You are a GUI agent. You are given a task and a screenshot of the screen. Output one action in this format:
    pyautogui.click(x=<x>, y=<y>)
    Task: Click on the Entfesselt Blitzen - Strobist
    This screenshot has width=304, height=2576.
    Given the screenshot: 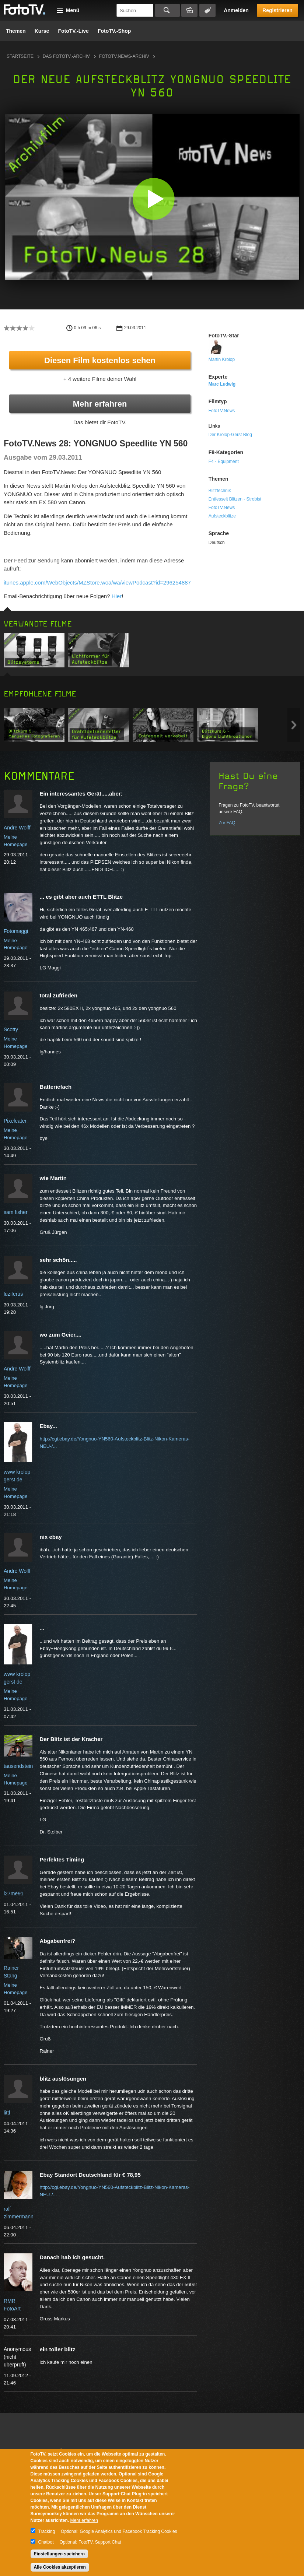 What is the action you would take?
    pyautogui.click(x=235, y=499)
    